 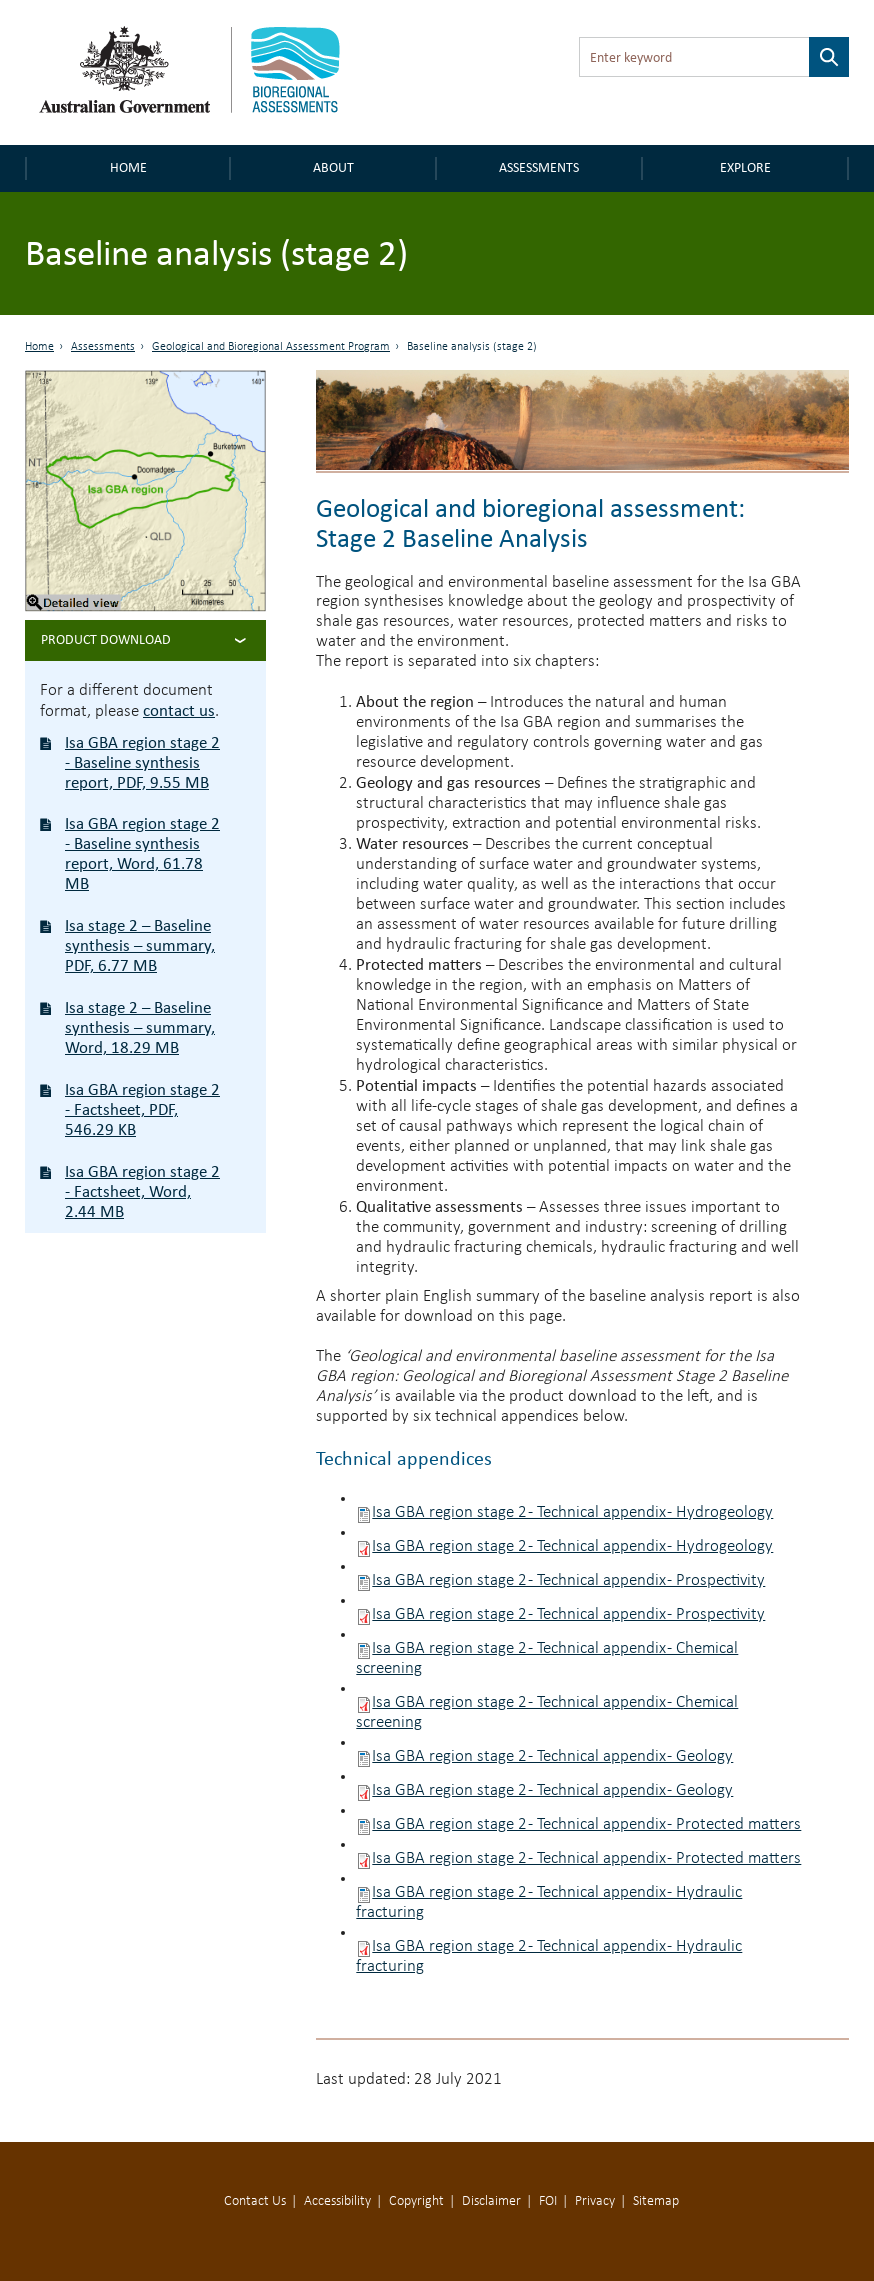 What do you see at coordinates (142, 1191) in the screenshot?
I see `Isa GBA region stage 2 - Factsheet, Word, 2.44 MB` at bounding box center [142, 1191].